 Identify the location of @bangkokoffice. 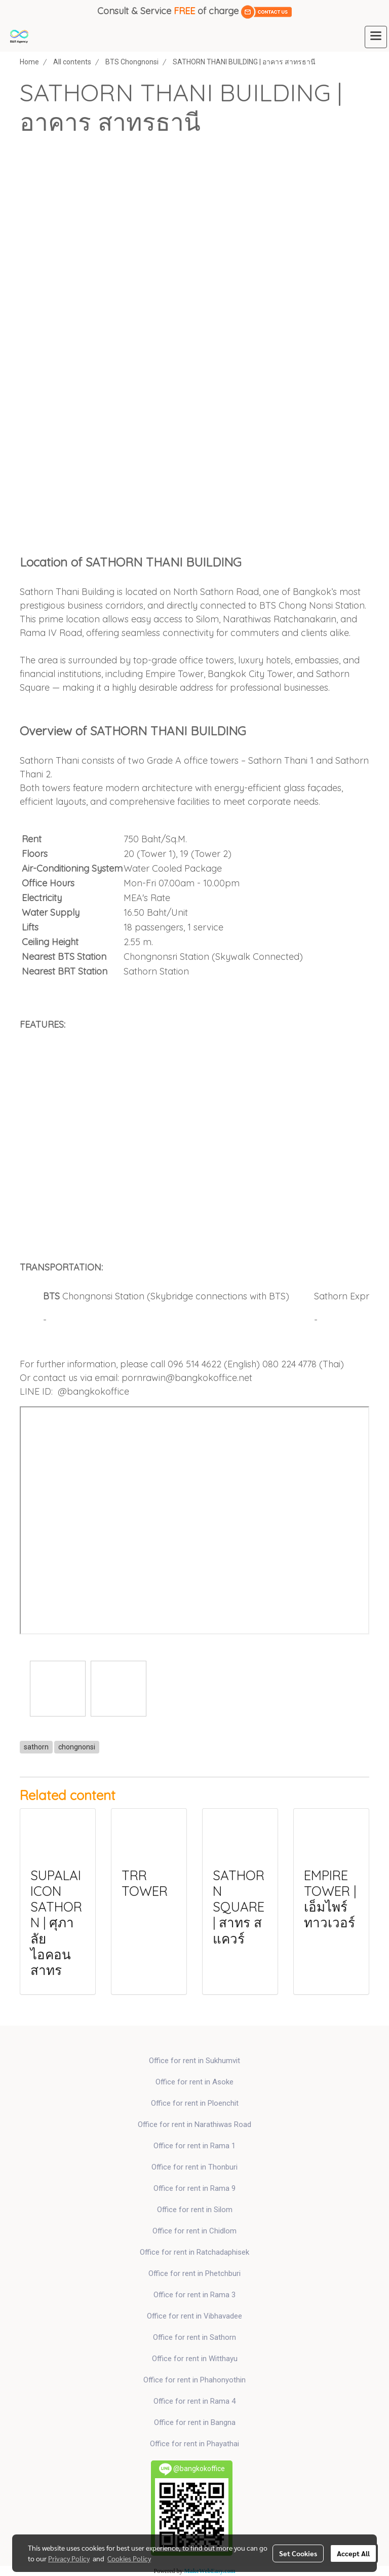
(93, 1391).